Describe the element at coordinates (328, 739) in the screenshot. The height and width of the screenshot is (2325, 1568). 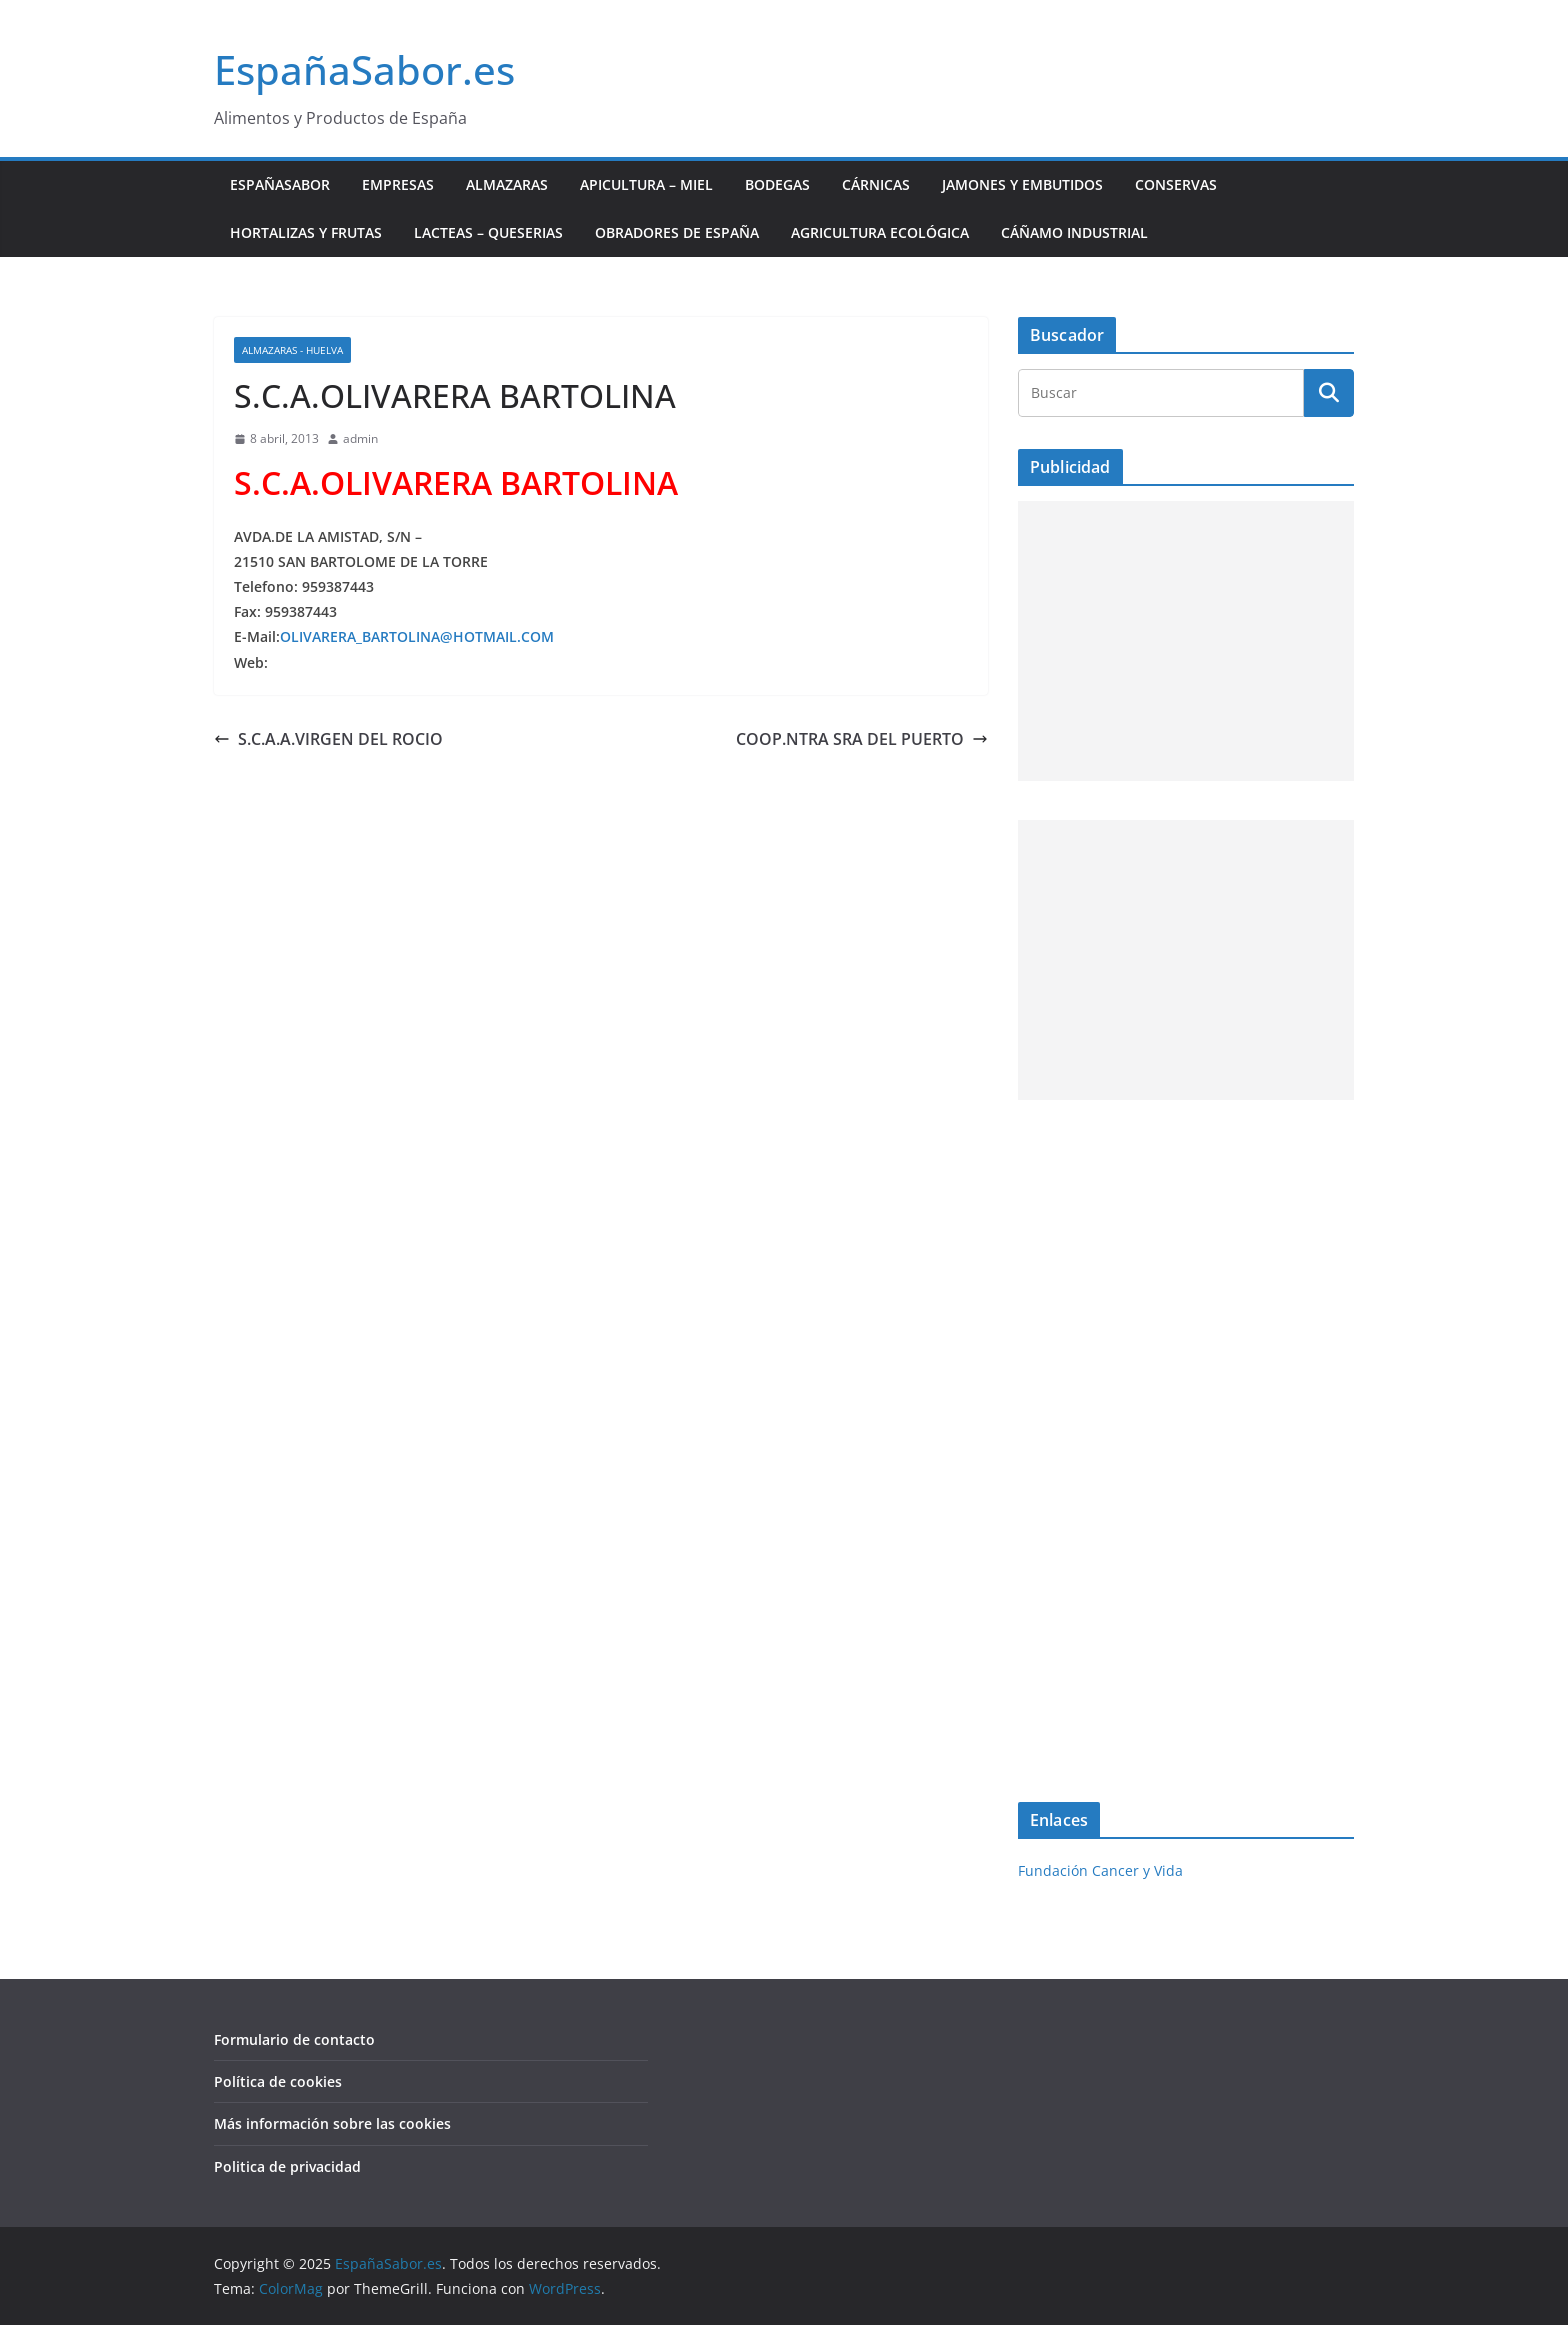
I see `S.C.A.A.VIRGEN DEL ROCIO` at that location.